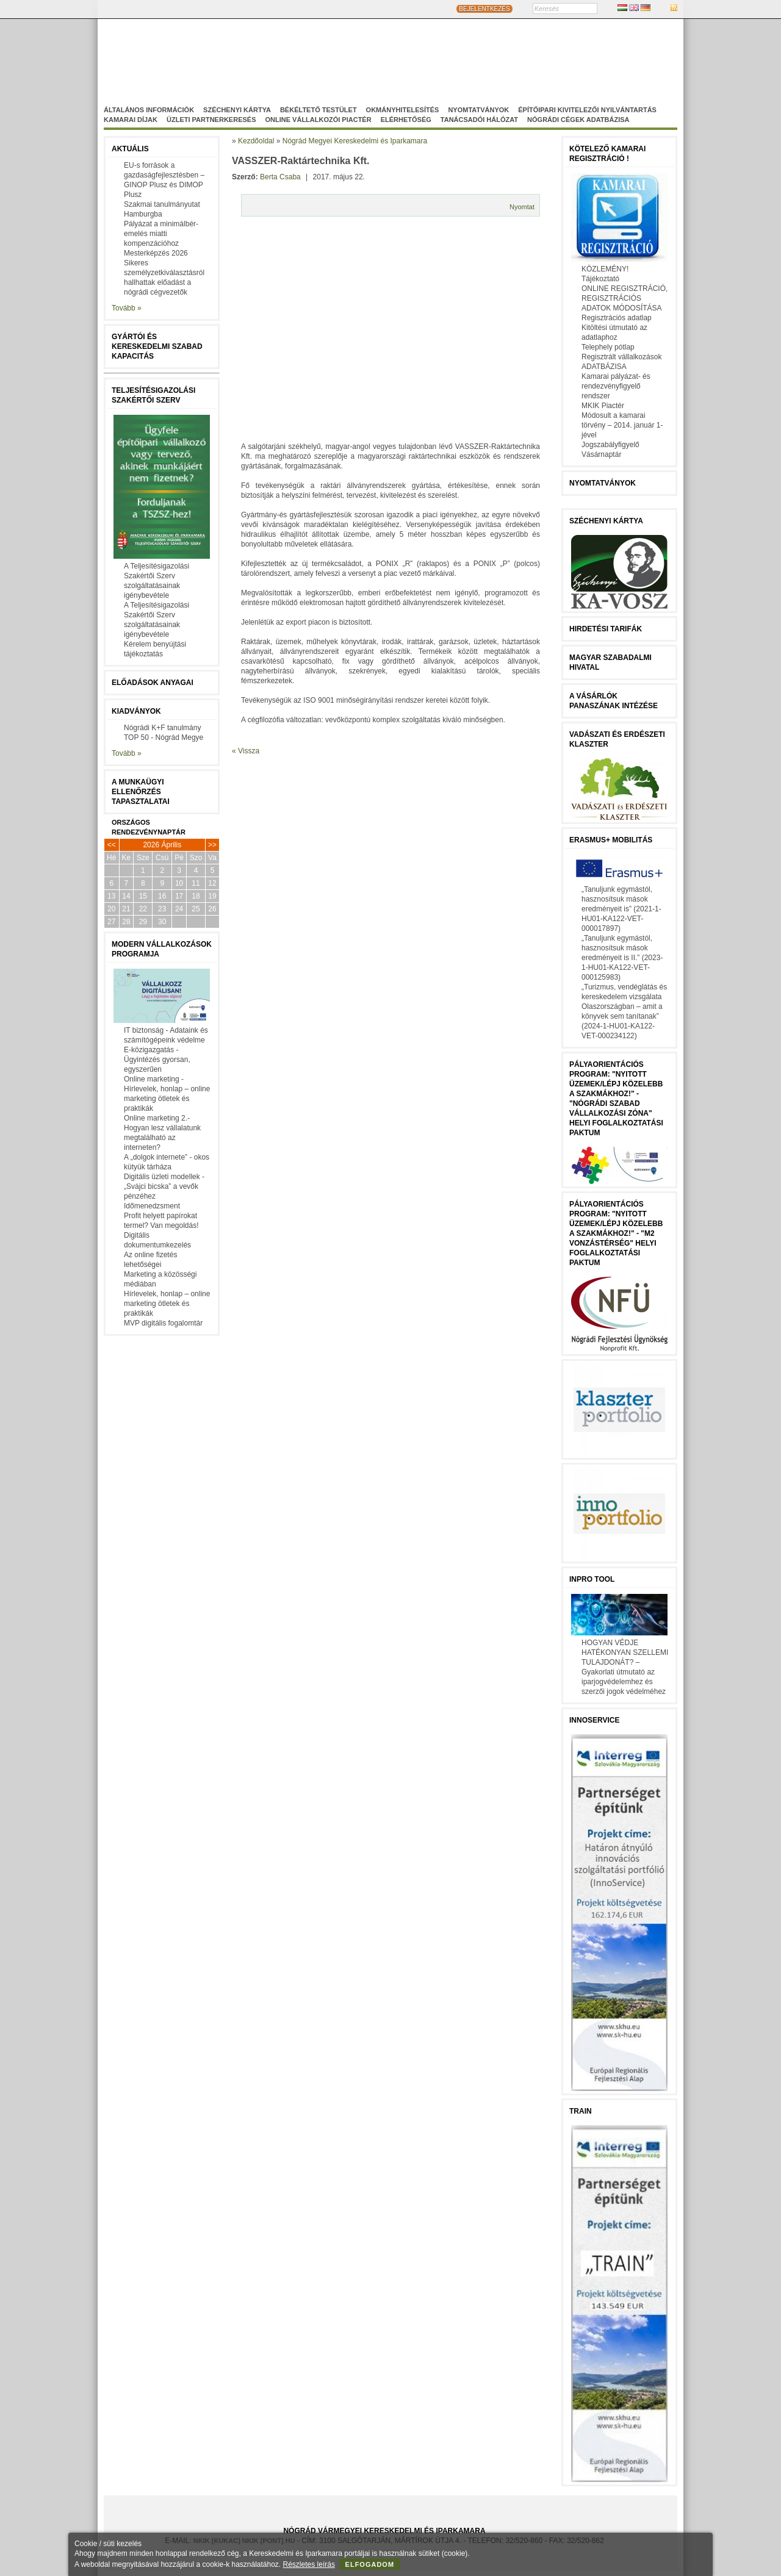 The image size is (781, 2576). What do you see at coordinates (616, 1233) in the screenshot?
I see `Pályaorientációs program: "Nyitott üzemek/lépj közelebb a szakmákhoz!" - "M2 vonzástérség" helyi foglalkoztatási paktum` at bounding box center [616, 1233].